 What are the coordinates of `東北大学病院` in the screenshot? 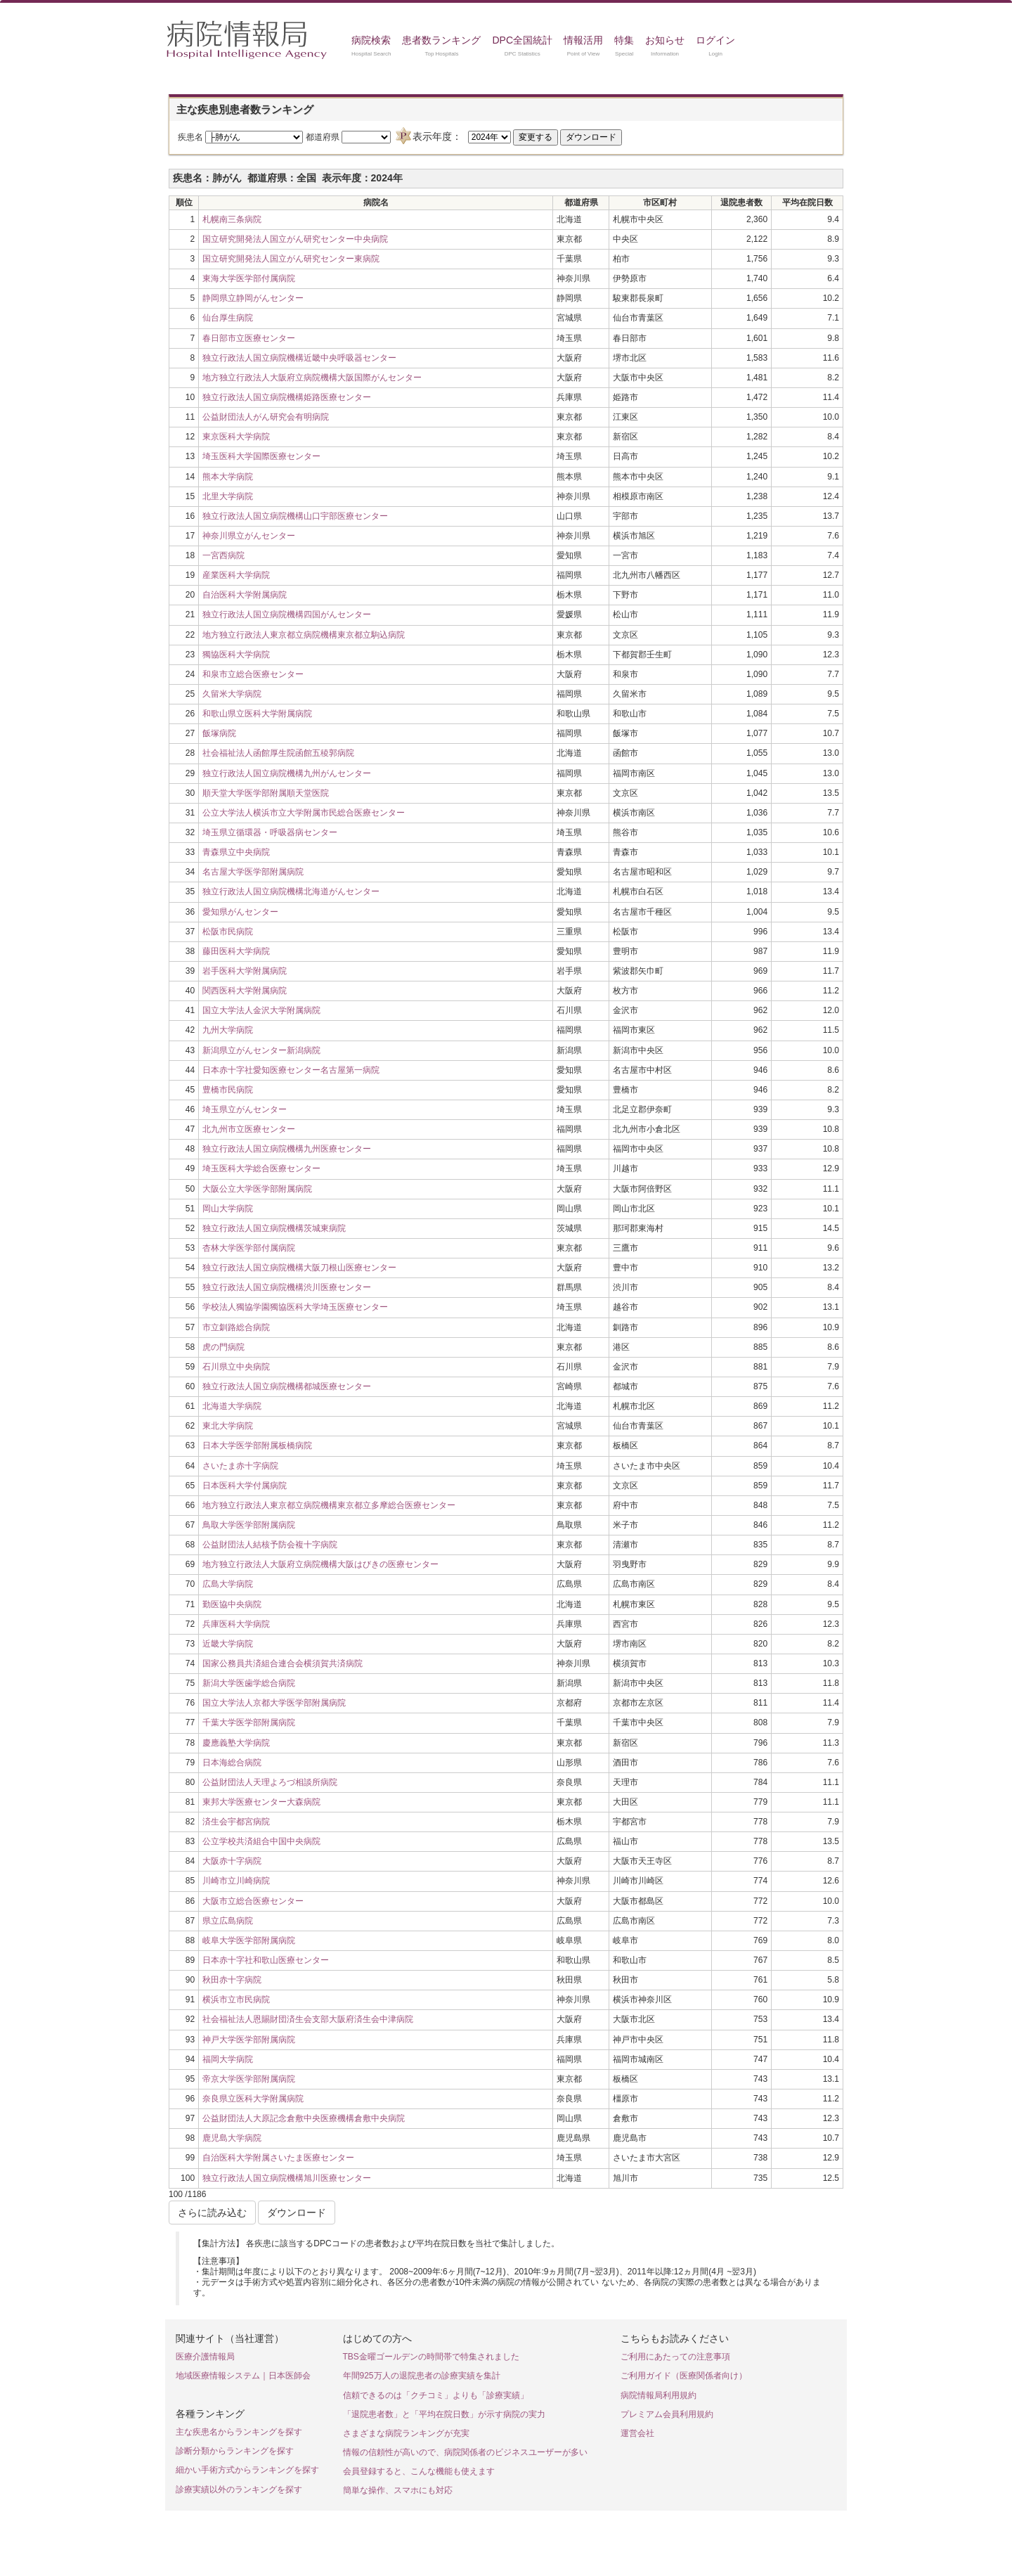 It's located at (227, 1426).